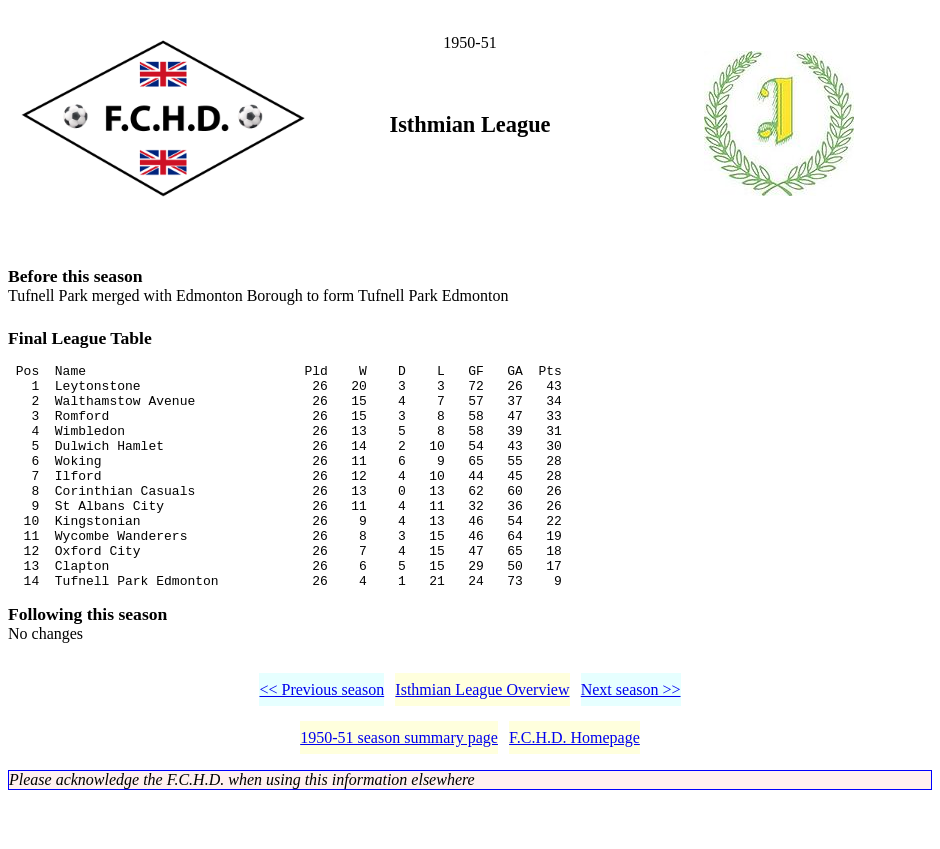 The height and width of the screenshot is (849, 940). What do you see at coordinates (399, 788) in the screenshot?
I see `1950-51 season summary page` at bounding box center [399, 788].